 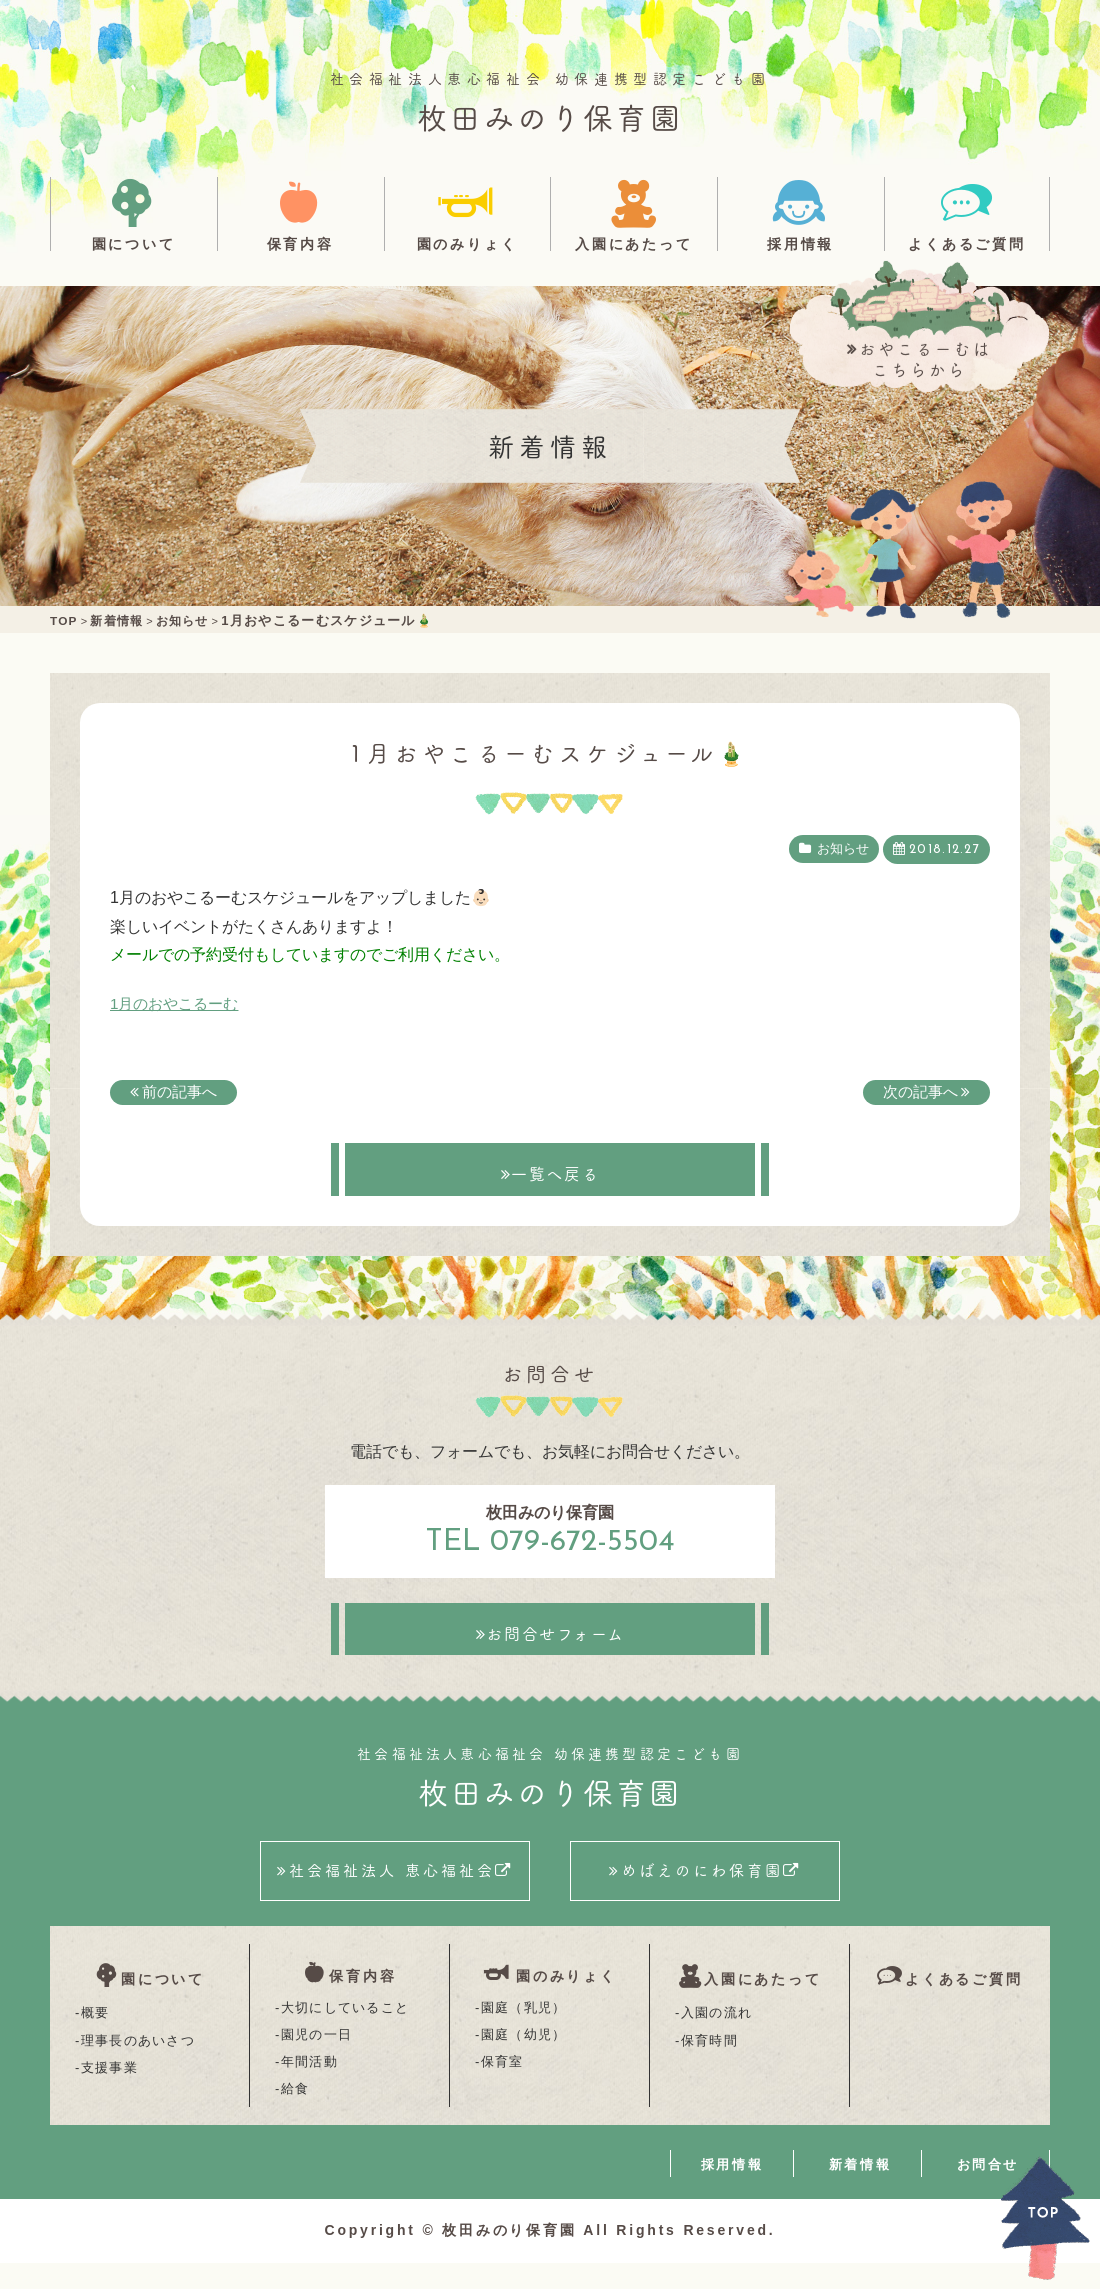 I want to click on 入園の流れ, so click(x=717, y=2032).